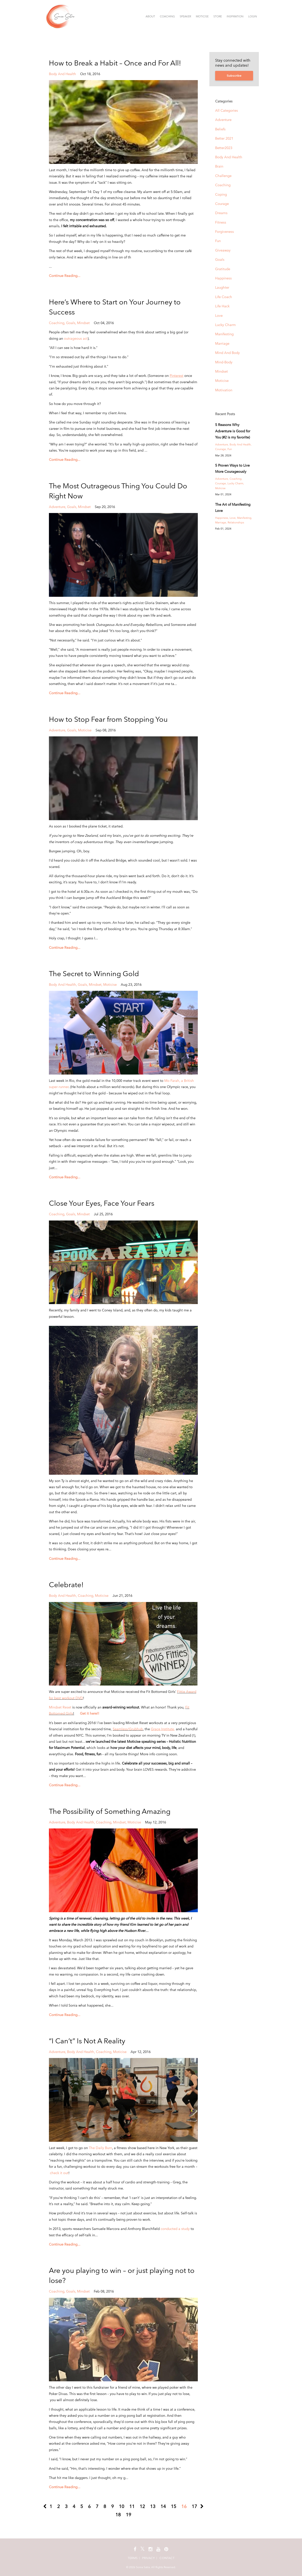 This screenshot has width=302, height=2576. What do you see at coordinates (132, 2506) in the screenshot?
I see `11` at bounding box center [132, 2506].